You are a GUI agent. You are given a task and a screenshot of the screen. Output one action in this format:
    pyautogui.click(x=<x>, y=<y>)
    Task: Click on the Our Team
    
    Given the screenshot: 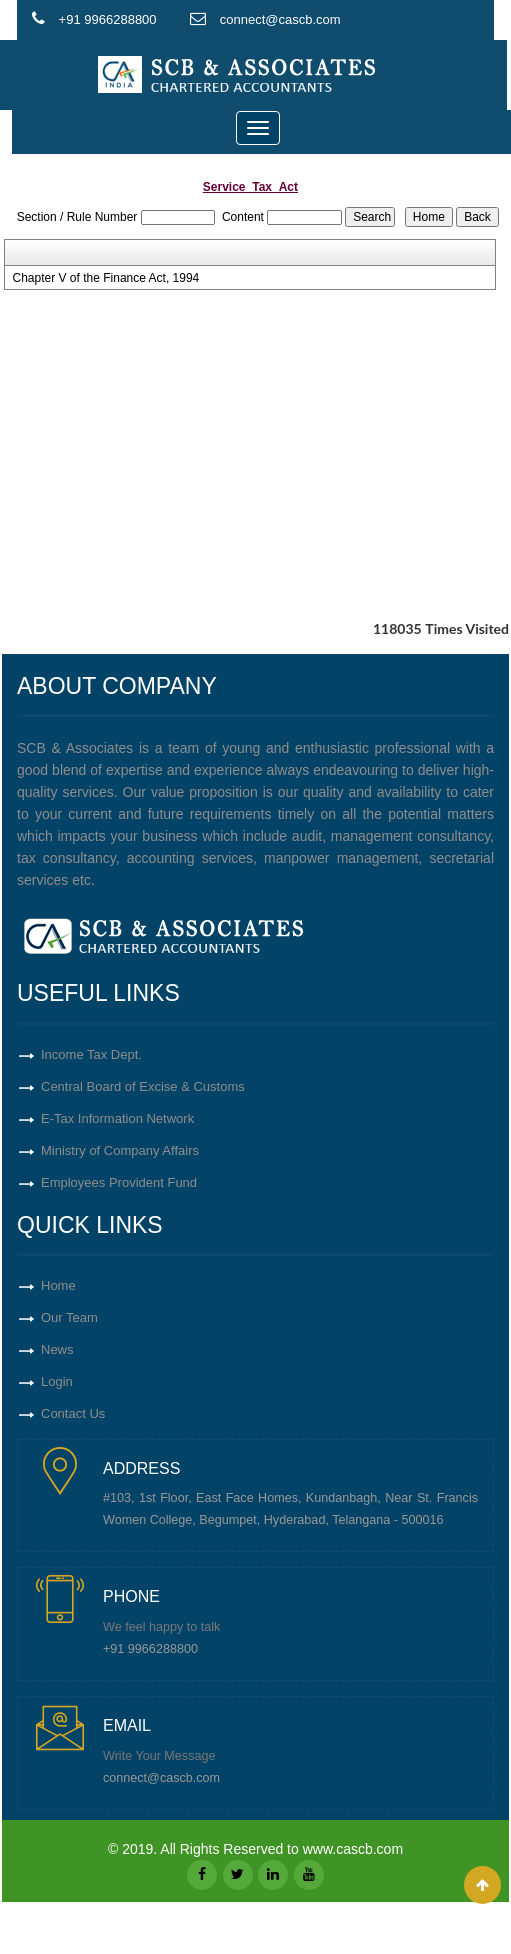 What is the action you would take?
    pyautogui.click(x=69, y=1317)
    